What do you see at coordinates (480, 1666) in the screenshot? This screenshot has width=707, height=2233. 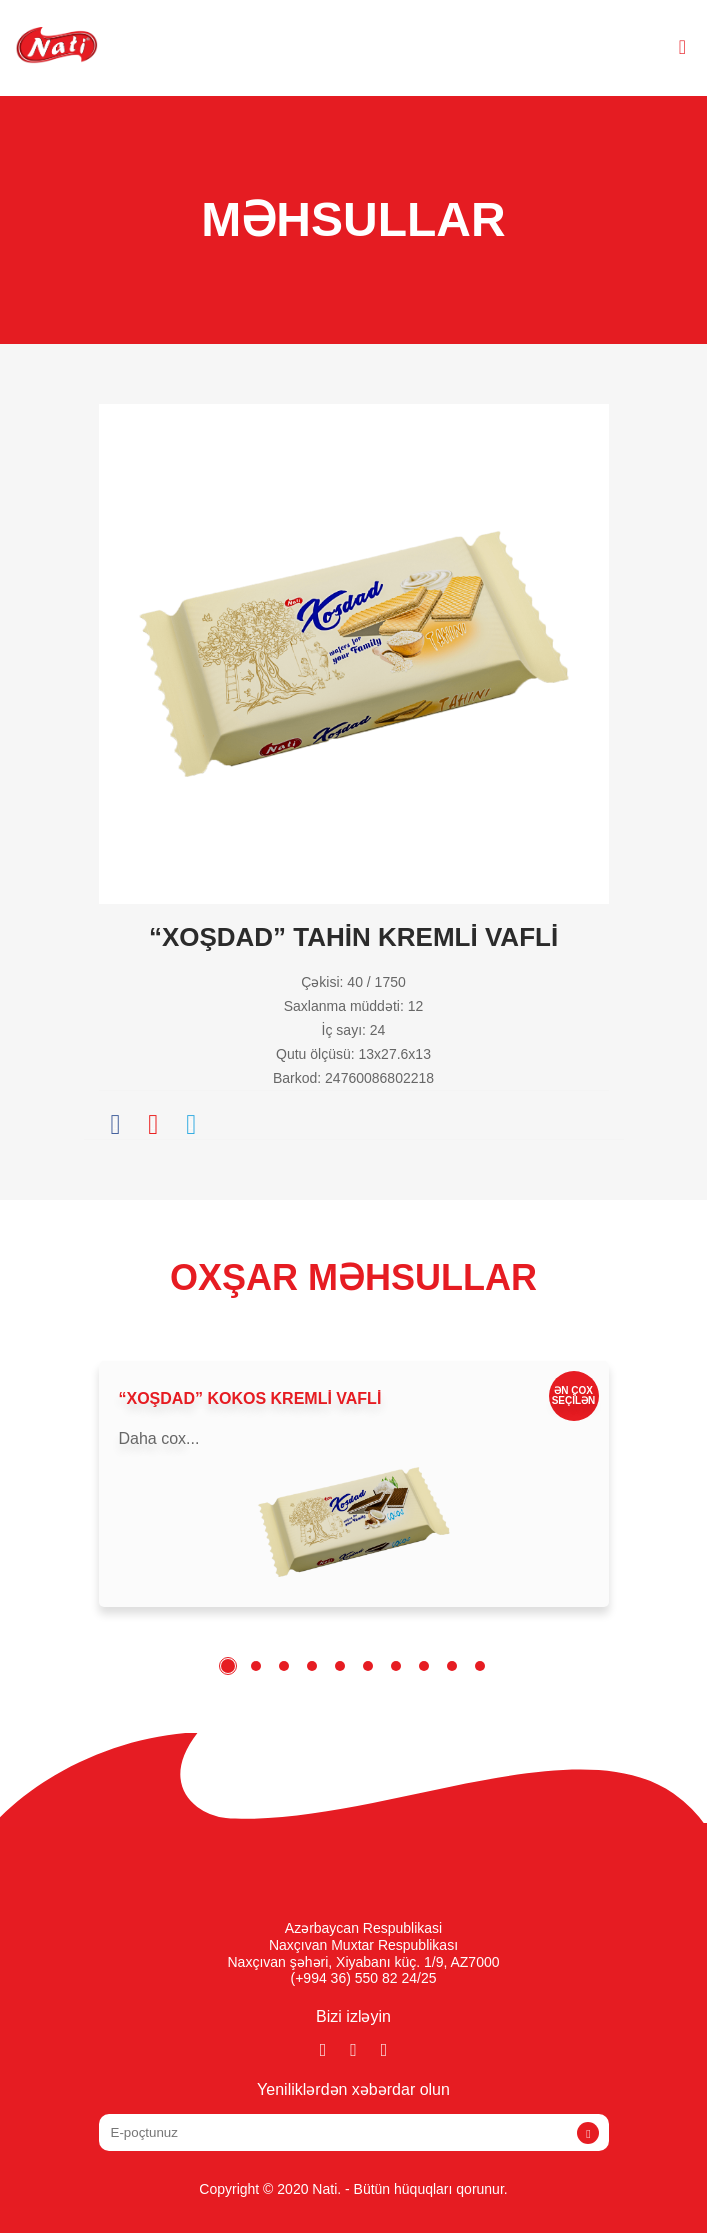 I see `10 [tab]` at bounding box center [480, 1666].